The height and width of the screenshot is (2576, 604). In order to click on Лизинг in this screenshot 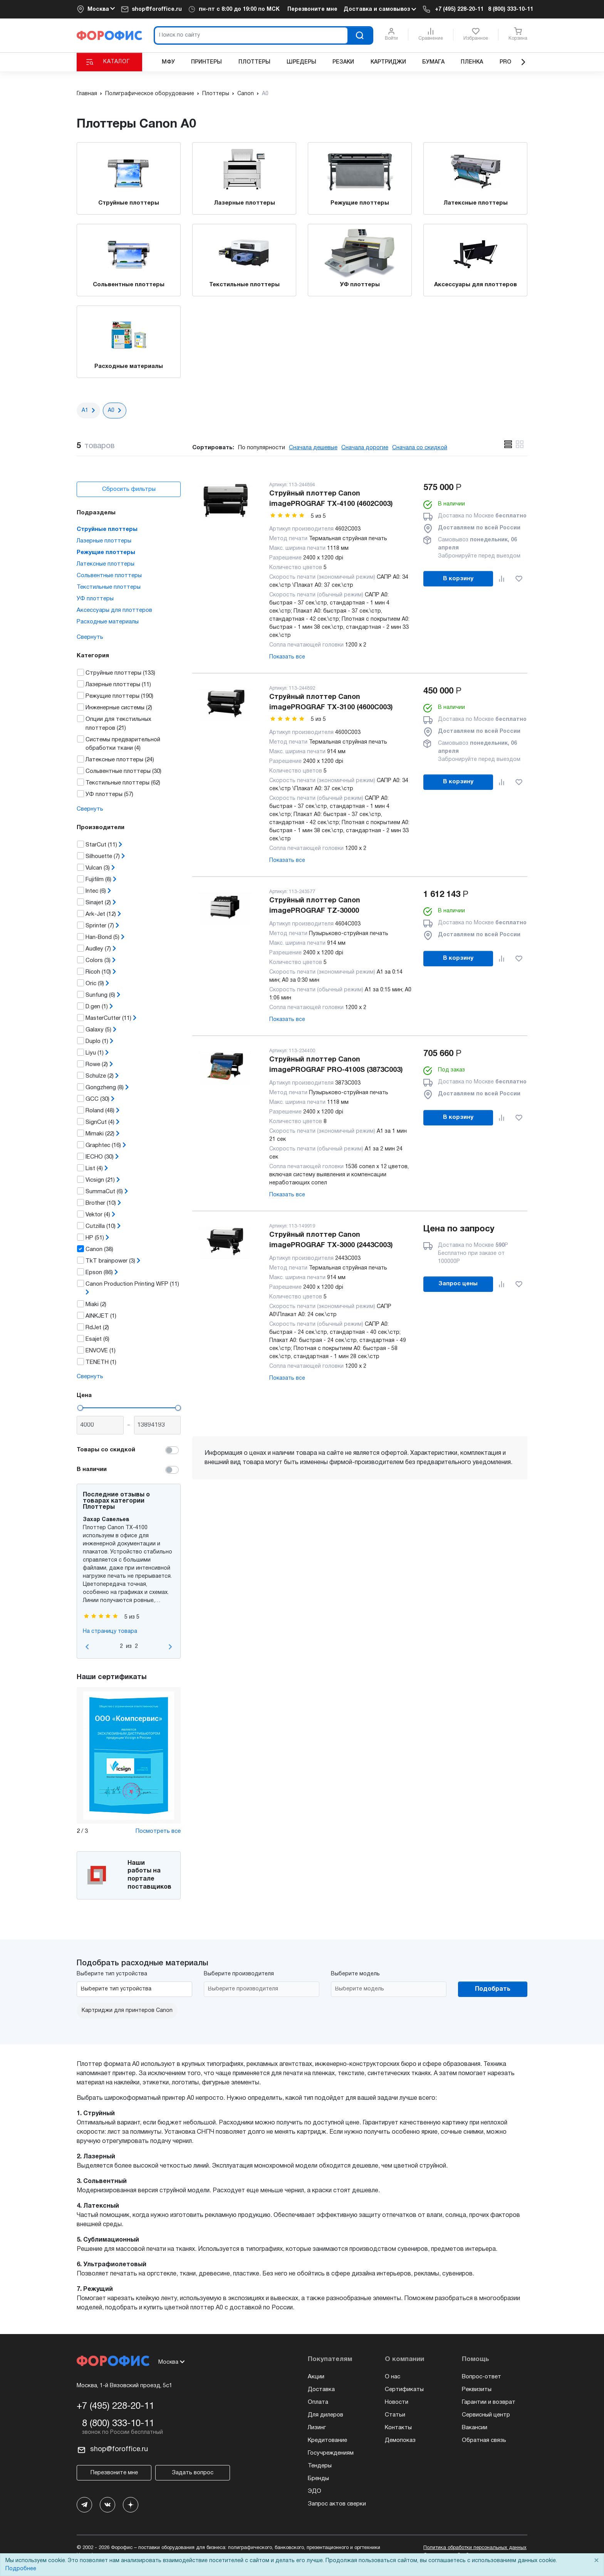, I will do `click(317, 2427)`.